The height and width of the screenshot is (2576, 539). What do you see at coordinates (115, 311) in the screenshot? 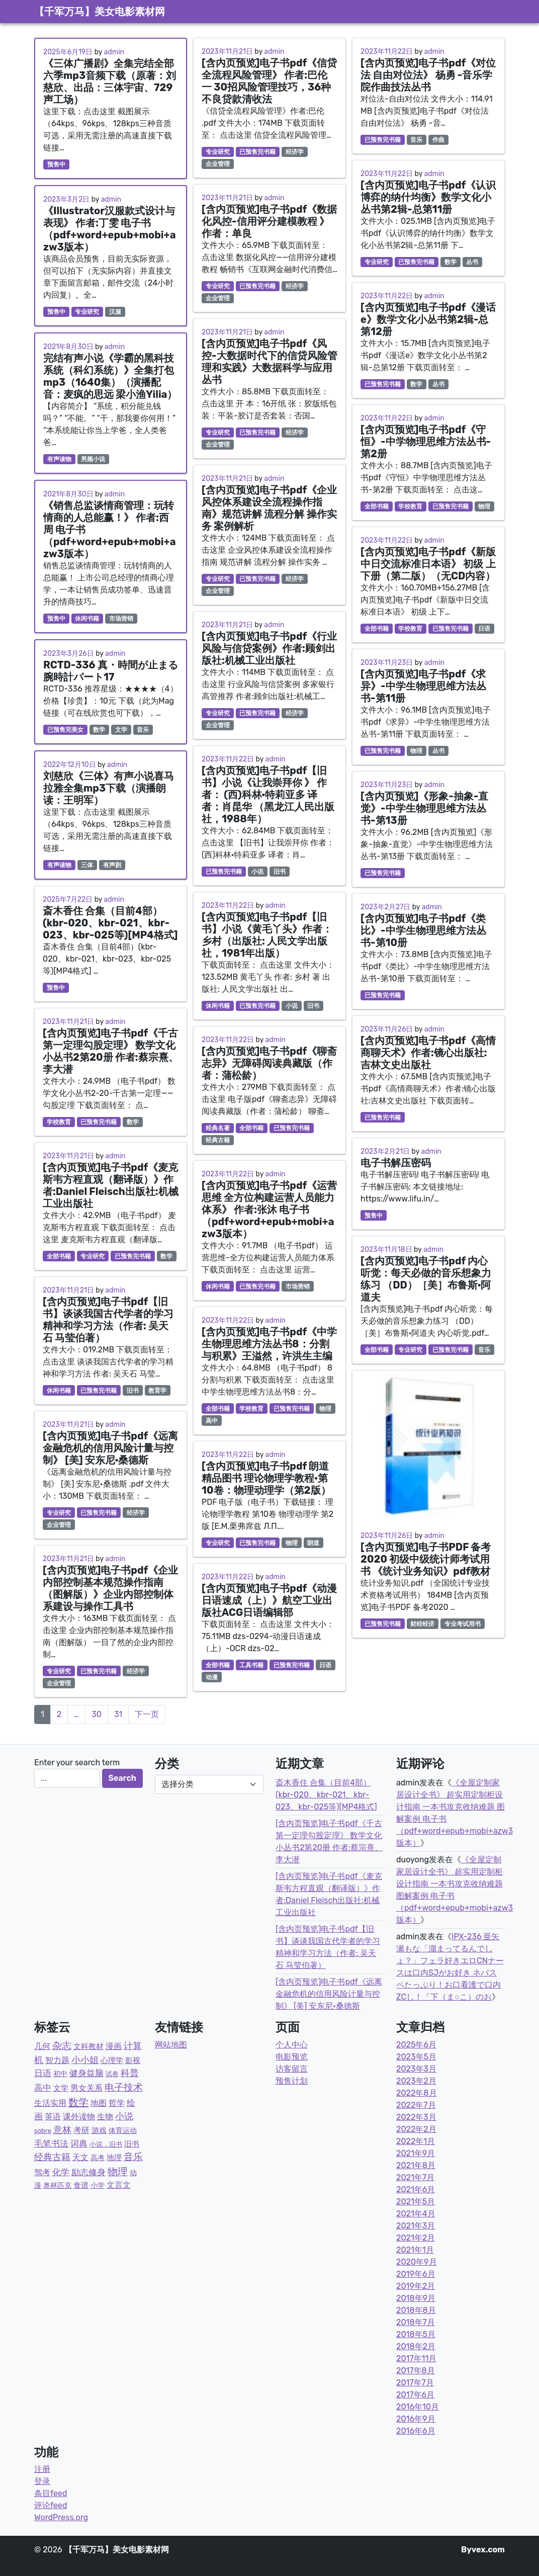
I see `汉服` at bounding box center [115, 311].